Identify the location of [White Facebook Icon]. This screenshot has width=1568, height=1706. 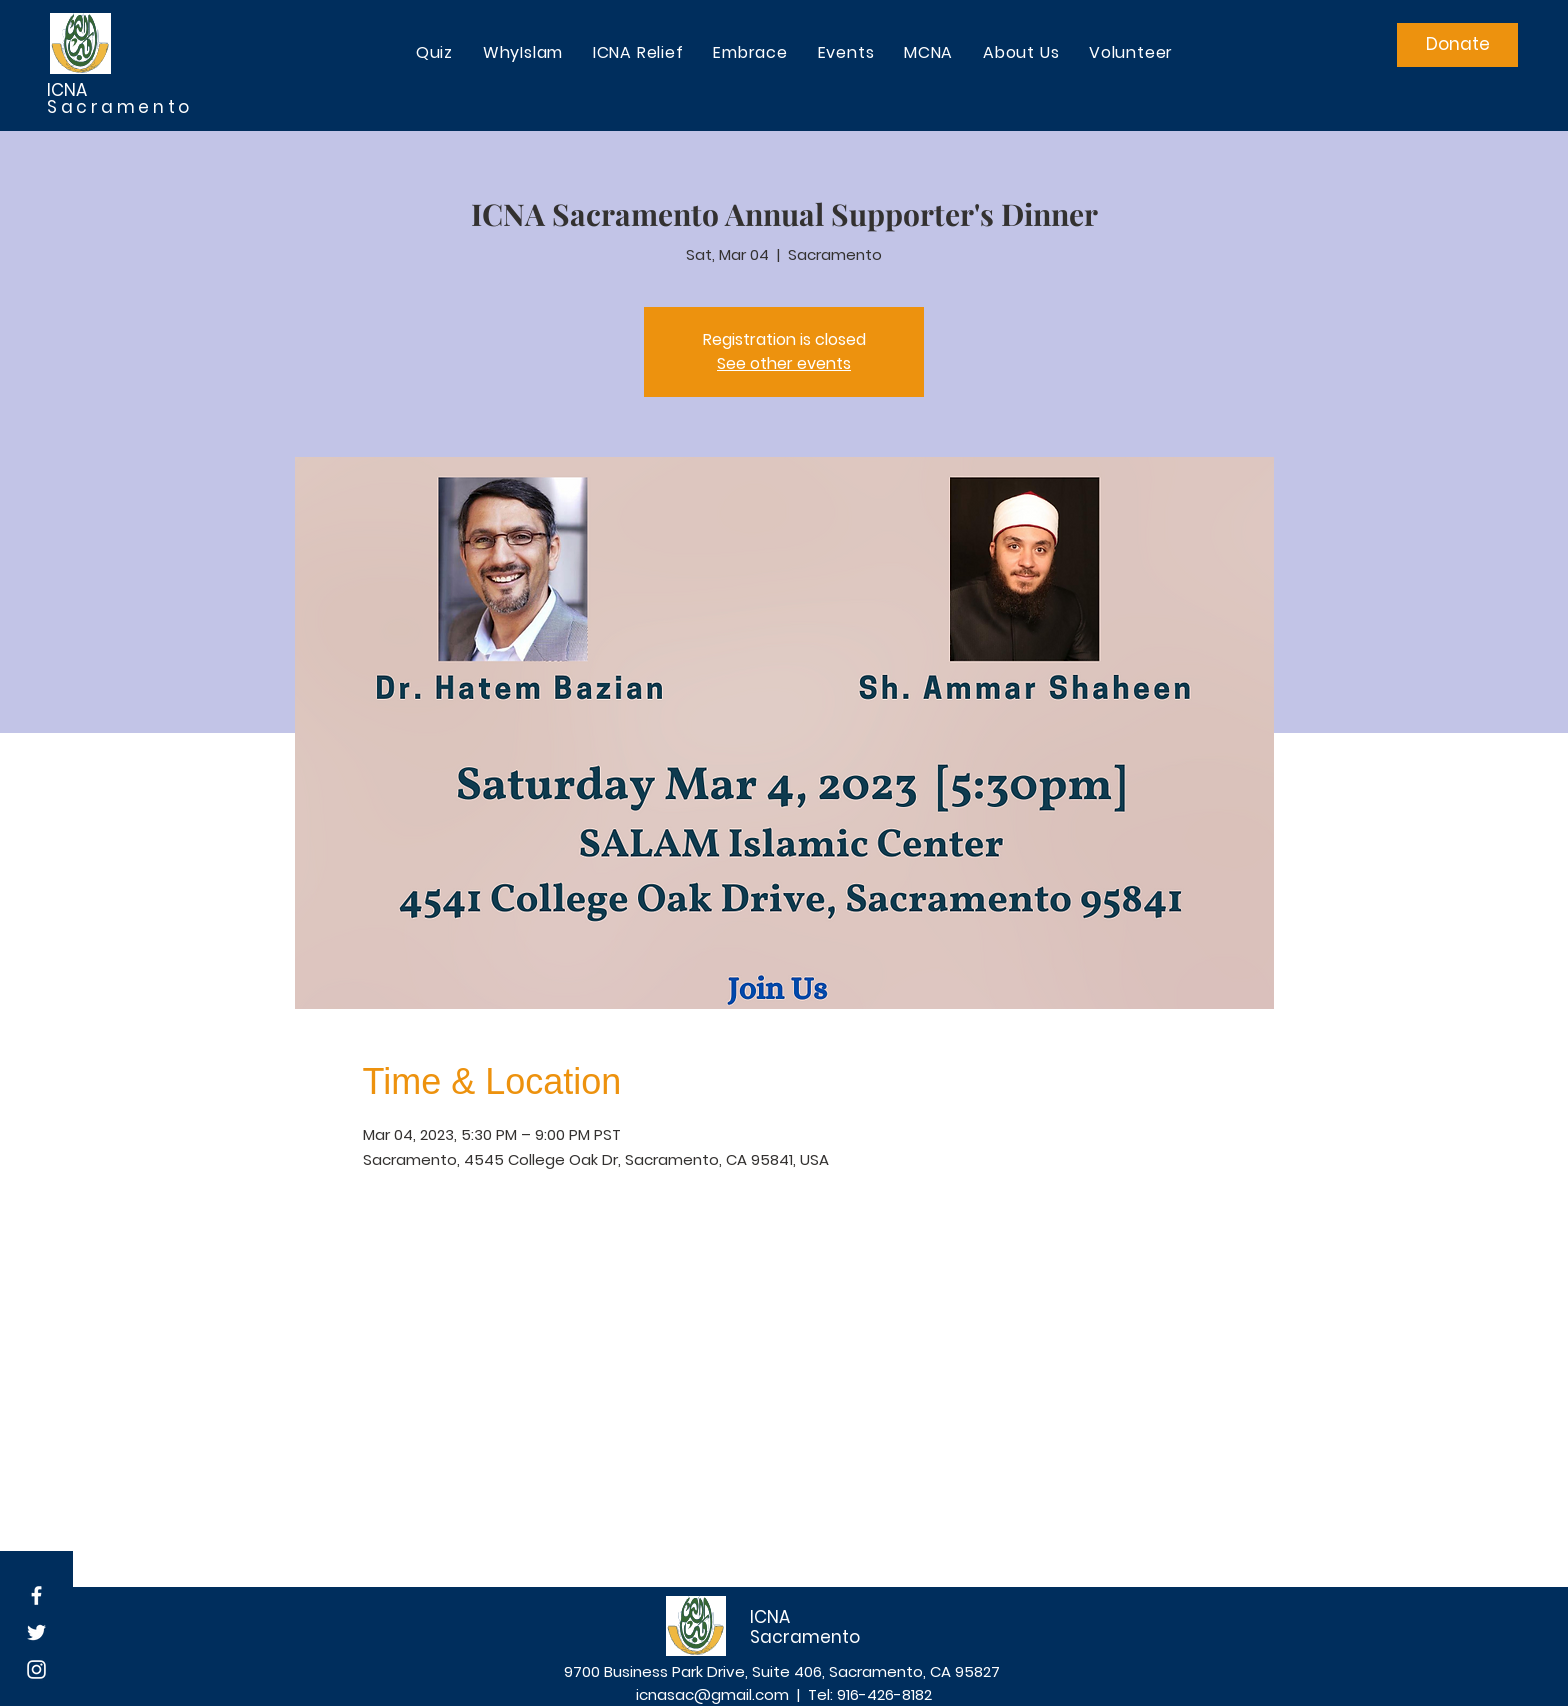
(36, 1595).